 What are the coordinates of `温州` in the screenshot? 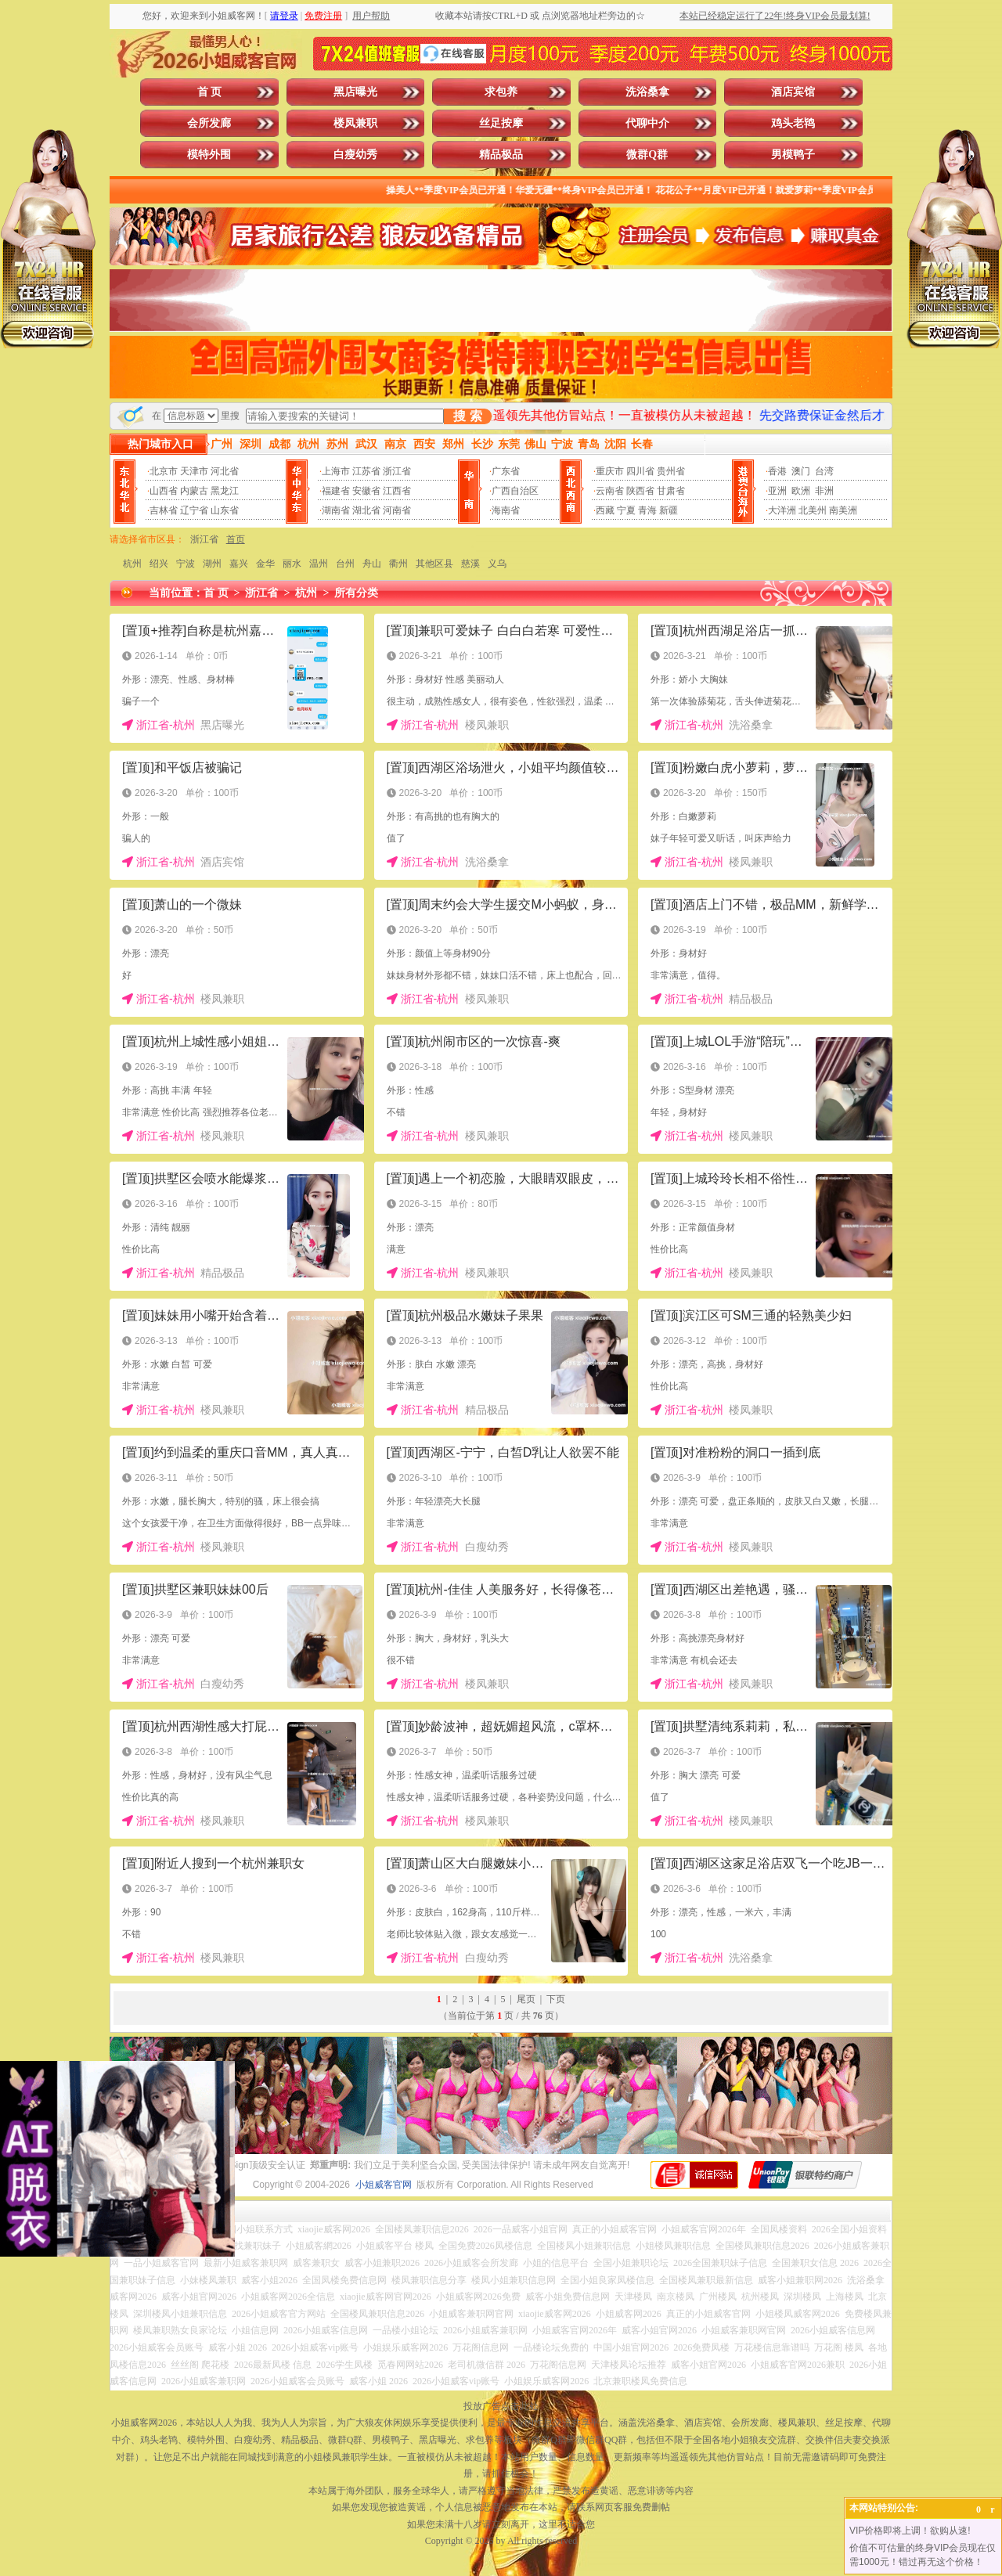 It's located at (318, 563).